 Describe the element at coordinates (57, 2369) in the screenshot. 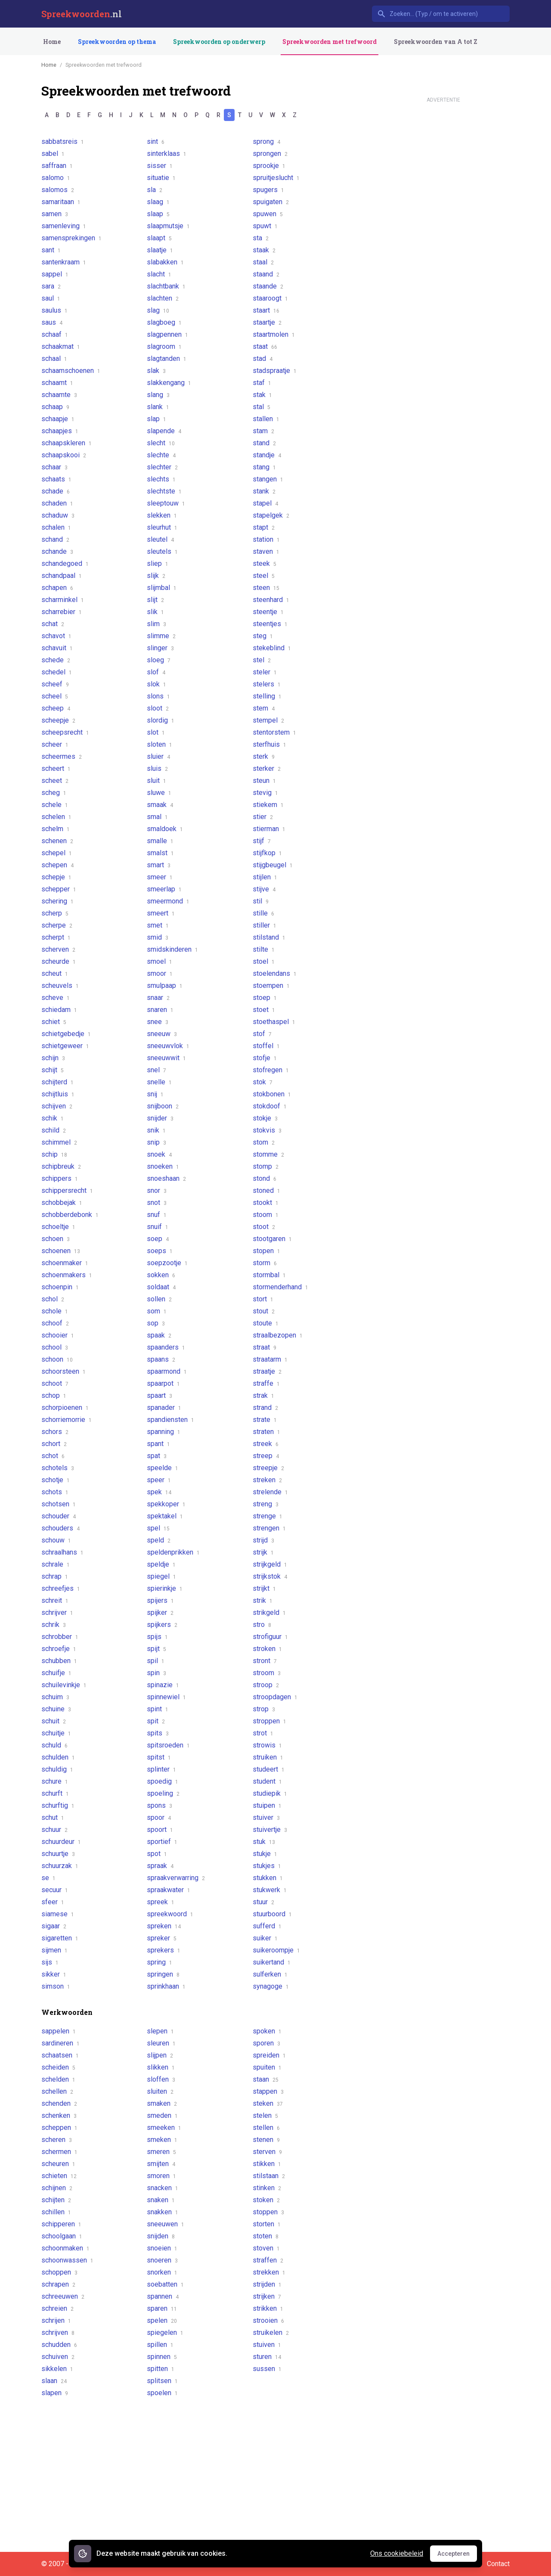

I see `sikkelen` at that location.